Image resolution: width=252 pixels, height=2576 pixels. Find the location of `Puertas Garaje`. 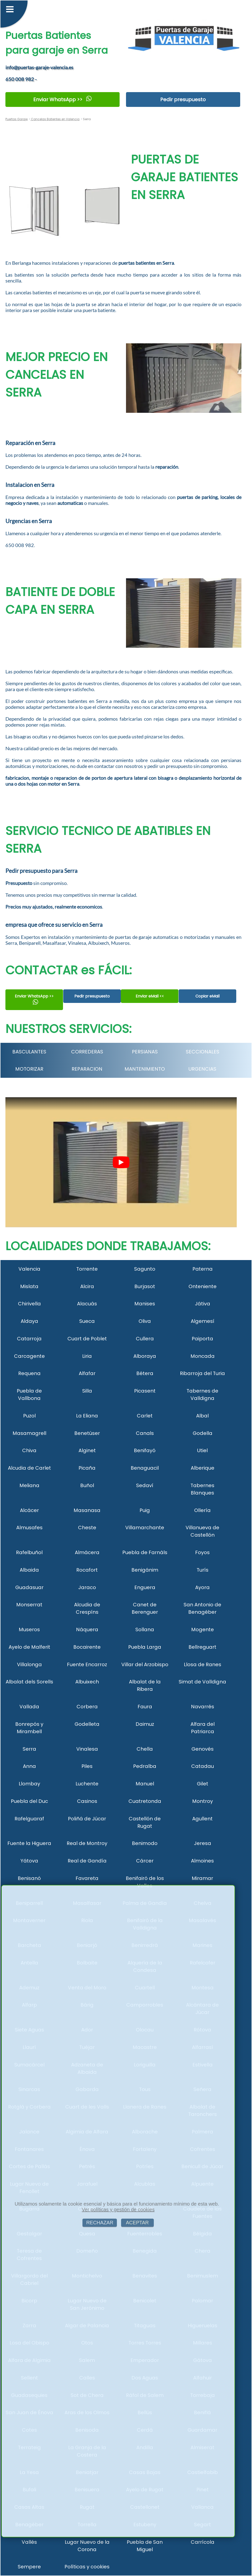

Puertas Garaje is located at coordinates (16, 119).